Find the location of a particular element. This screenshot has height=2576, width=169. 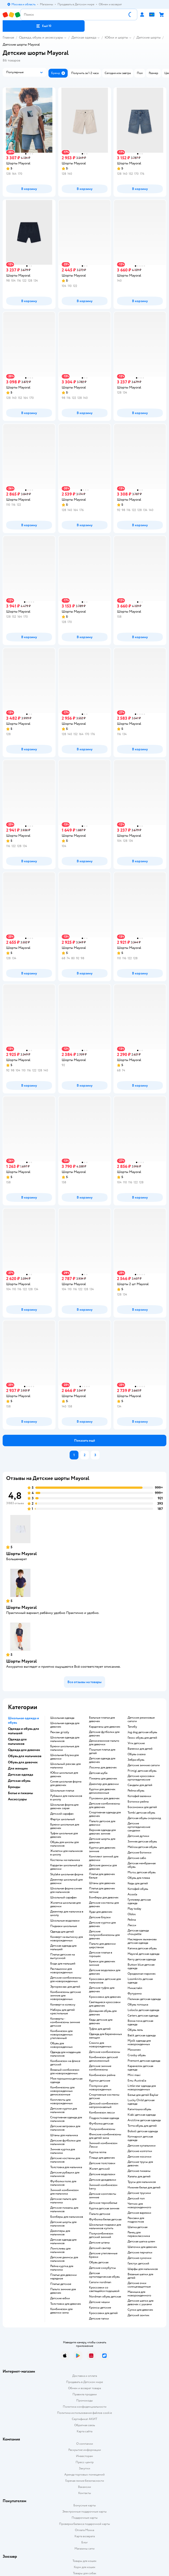

Детские джинсы для мальчиков is located at coordinates (64, 2259).